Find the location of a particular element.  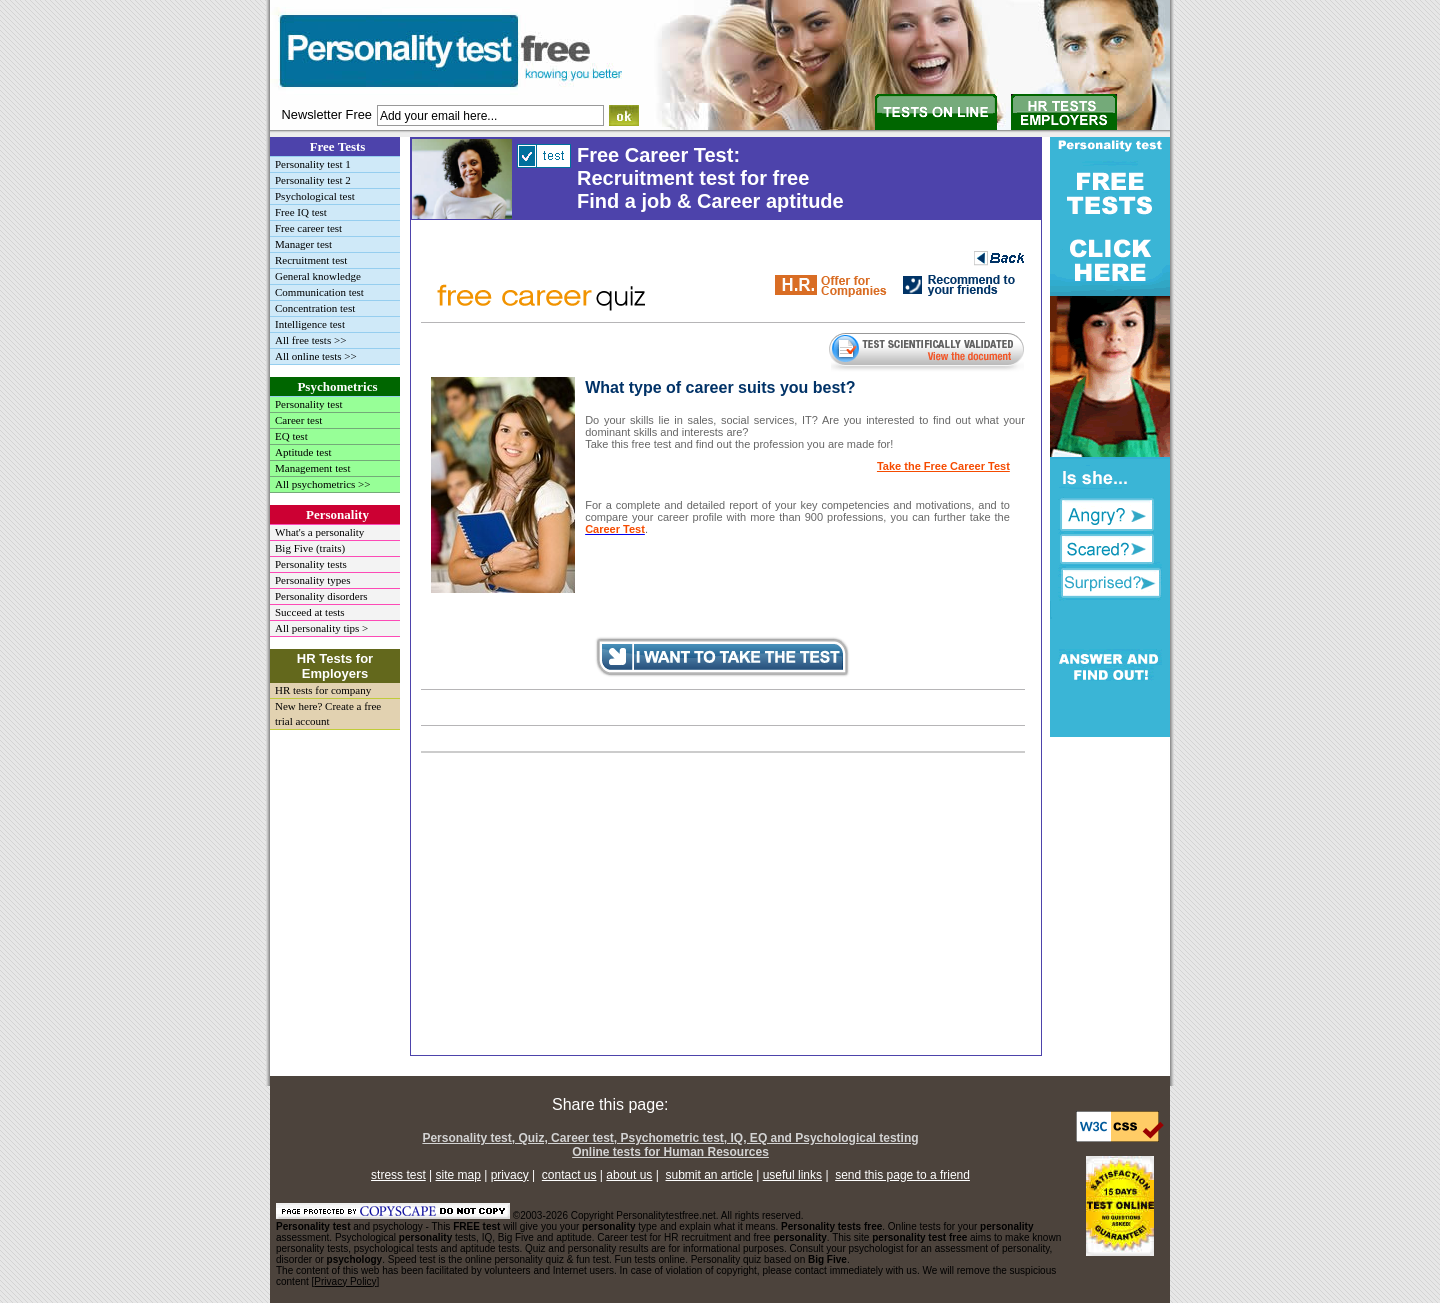

Personality disorders is located at coordinates (321, 596).